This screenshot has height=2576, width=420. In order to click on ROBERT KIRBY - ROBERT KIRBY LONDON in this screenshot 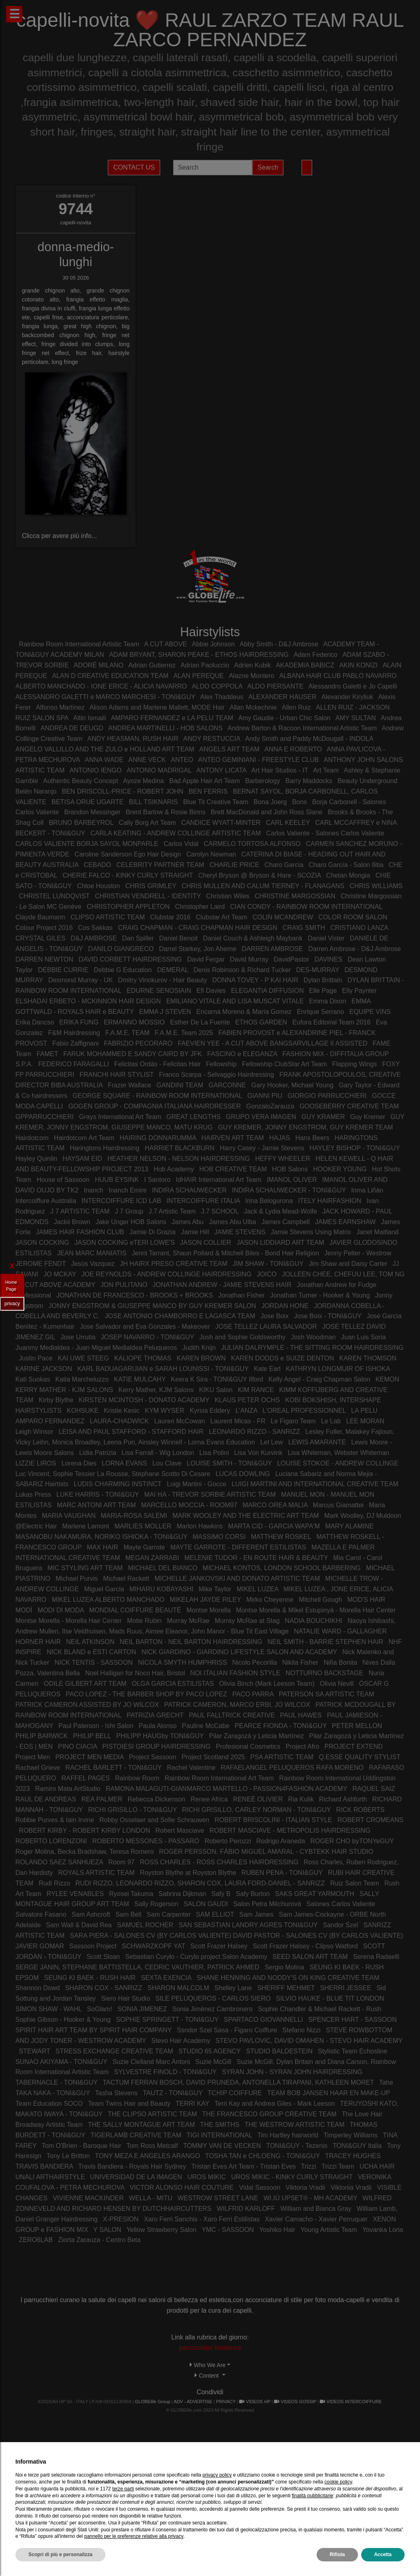, I will do `click(84, 1830)`.